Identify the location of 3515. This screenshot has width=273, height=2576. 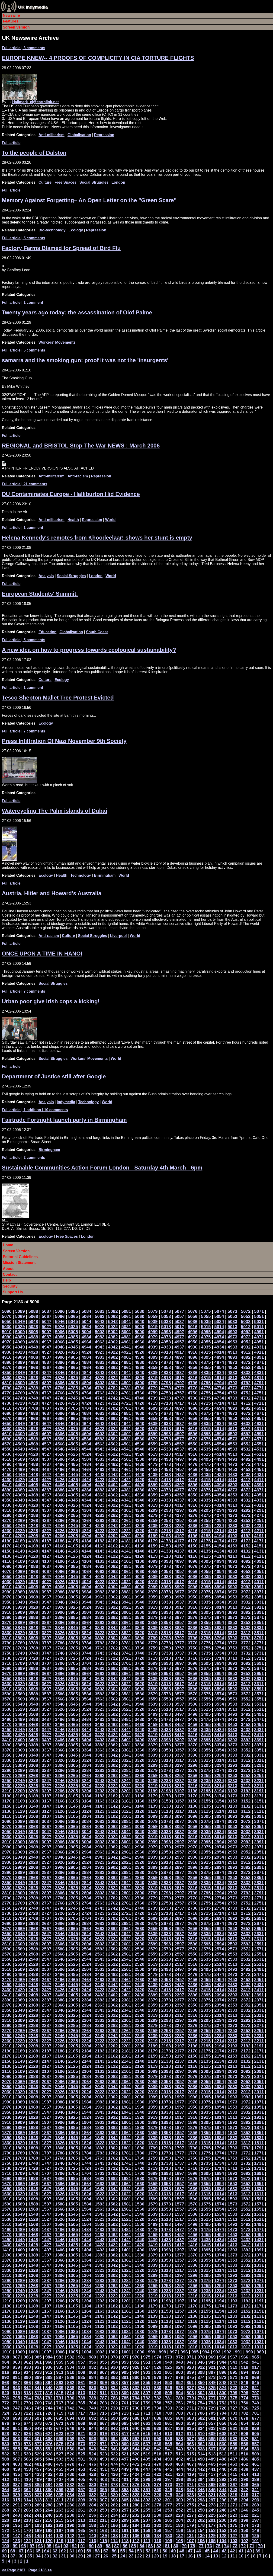
(206, 1709).